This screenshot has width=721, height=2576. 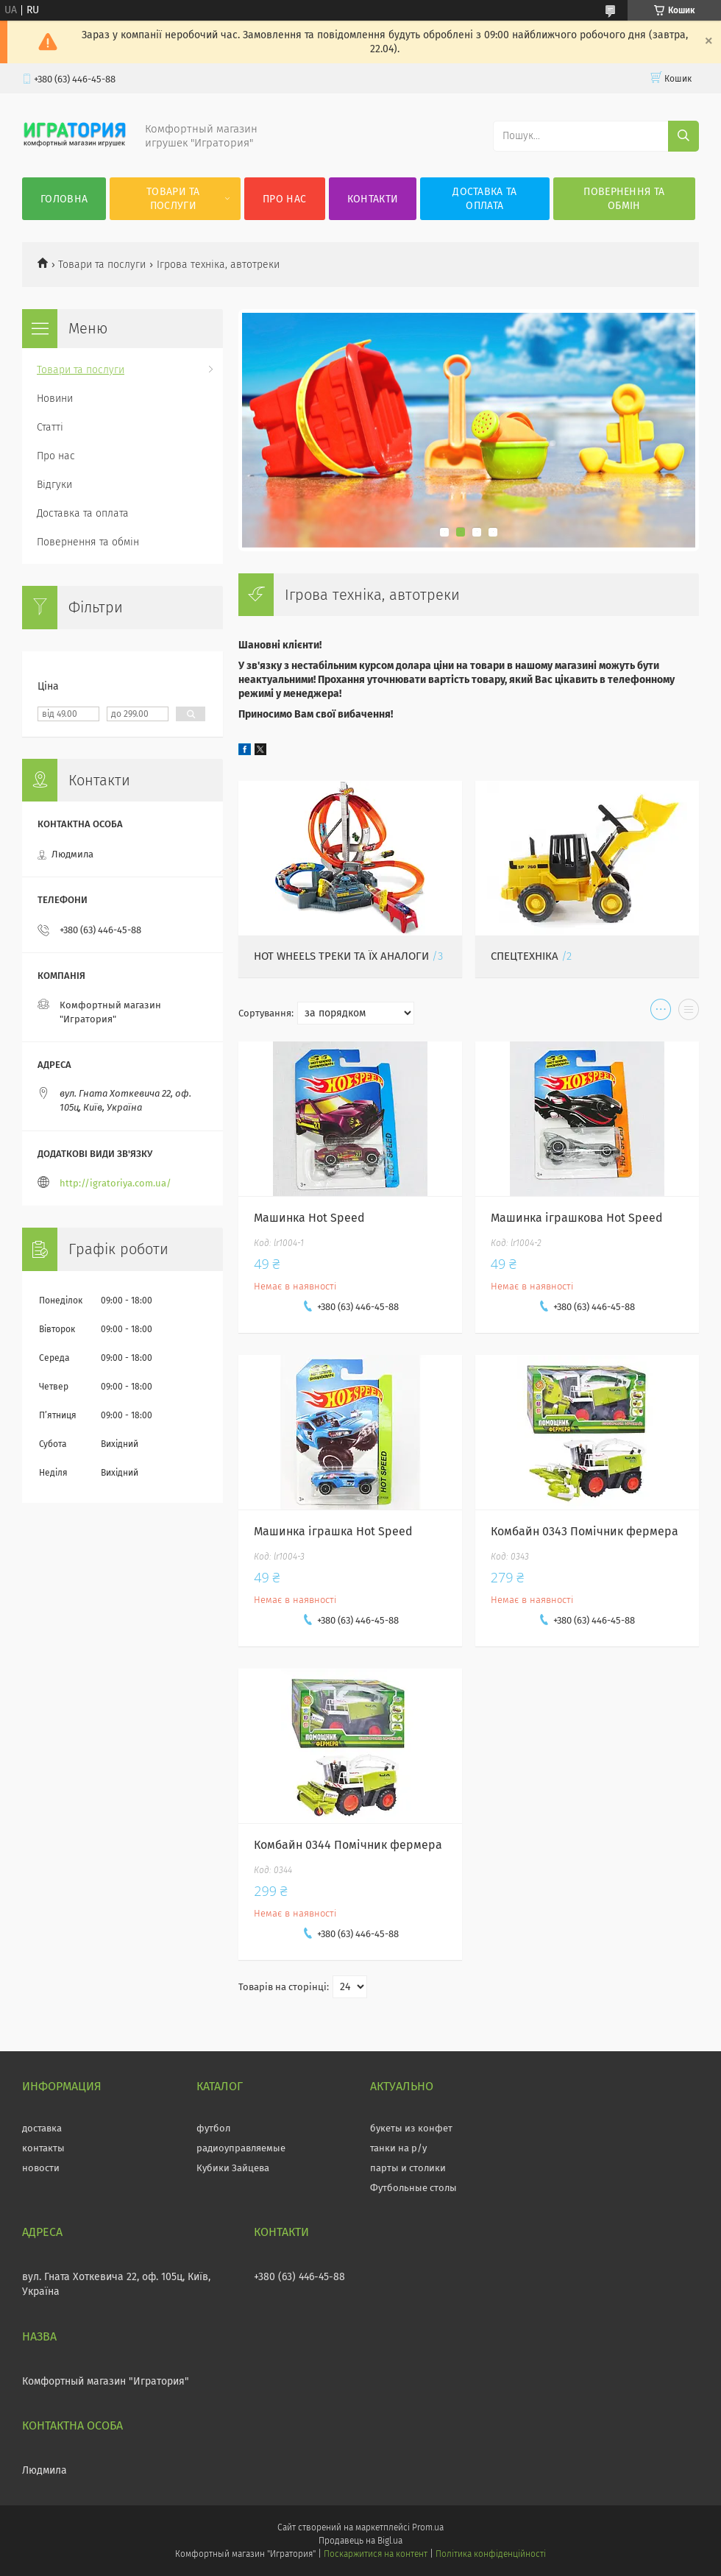 What do you see at coordinates (43, 2148) in the screenshot?
I see `контакты` at bounding box center [43, 2148].